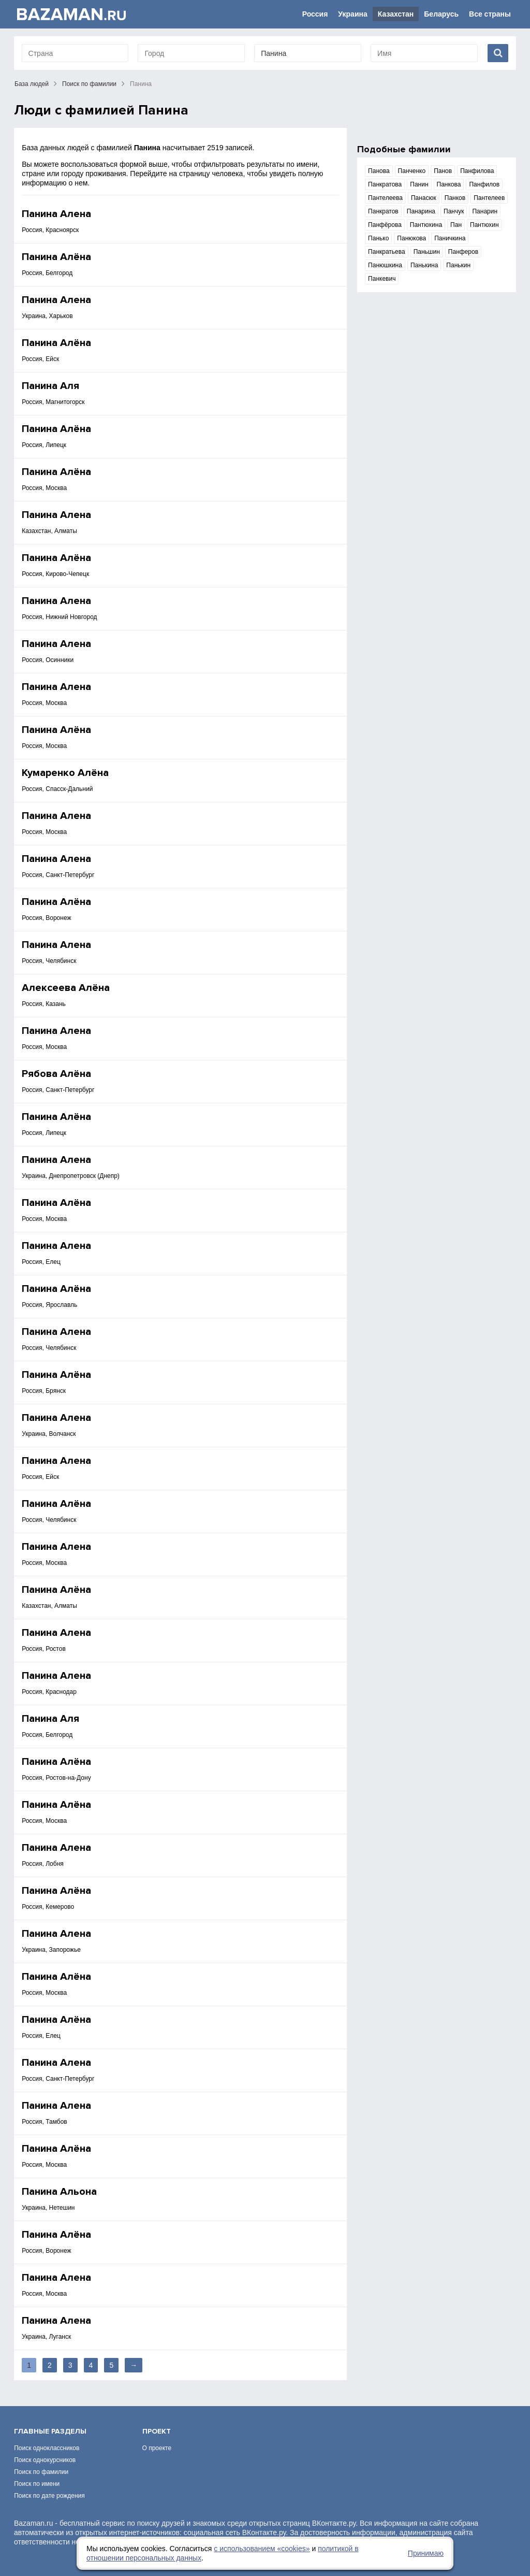 Image resolution: width=530 pixels, height=2576 pixels. What do you see at coordinates (49, 2495) in the screenshot?
I see `Поиск по дате рождения` at bounding box center [49, 2495].